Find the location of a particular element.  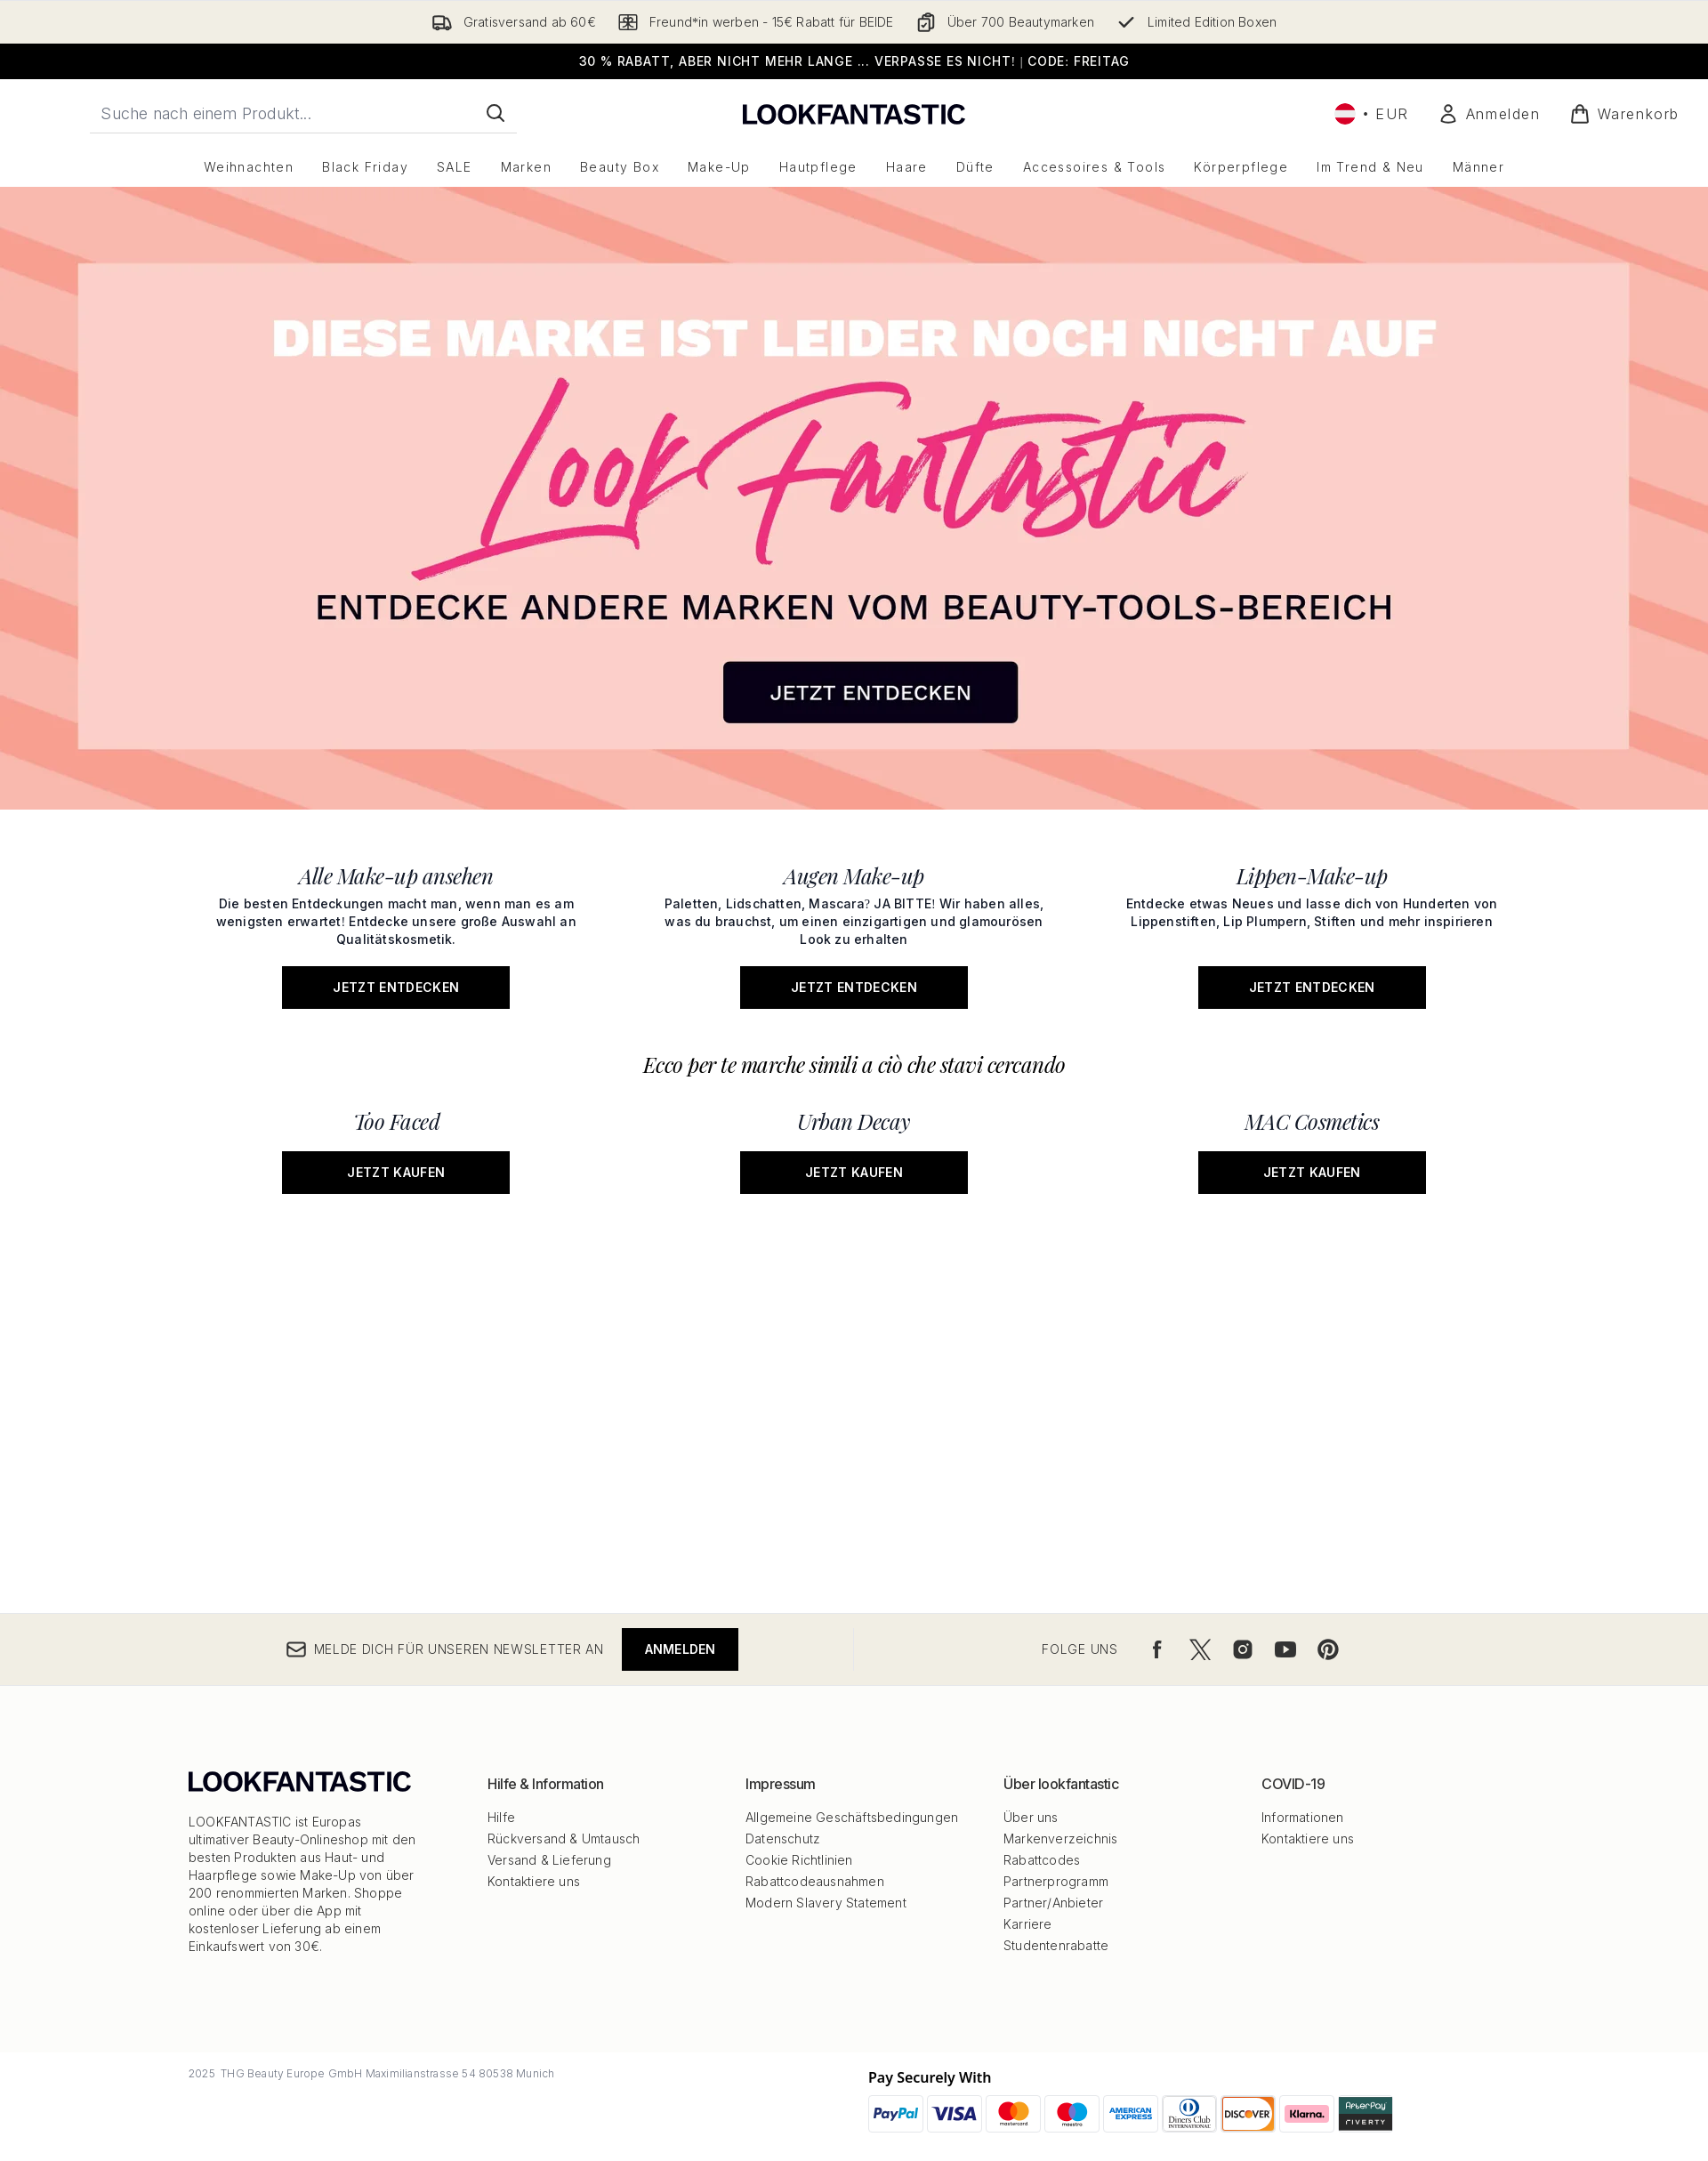

Anmelden [Melde dich für unseren Newsletter an] is located at coordinates (680, 1649).